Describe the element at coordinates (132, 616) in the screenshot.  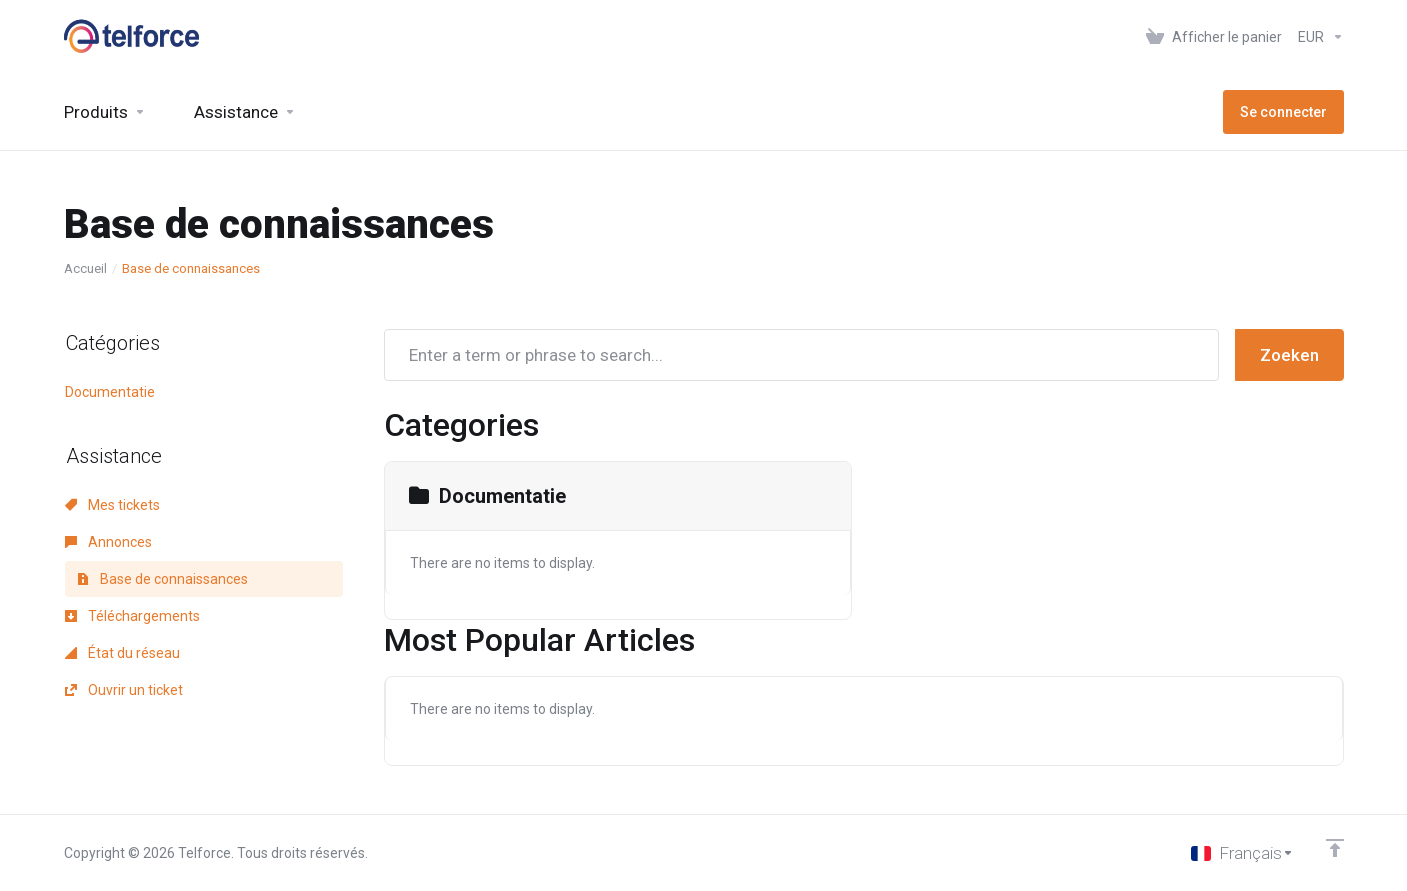
I see `Téléchargements` at that location.